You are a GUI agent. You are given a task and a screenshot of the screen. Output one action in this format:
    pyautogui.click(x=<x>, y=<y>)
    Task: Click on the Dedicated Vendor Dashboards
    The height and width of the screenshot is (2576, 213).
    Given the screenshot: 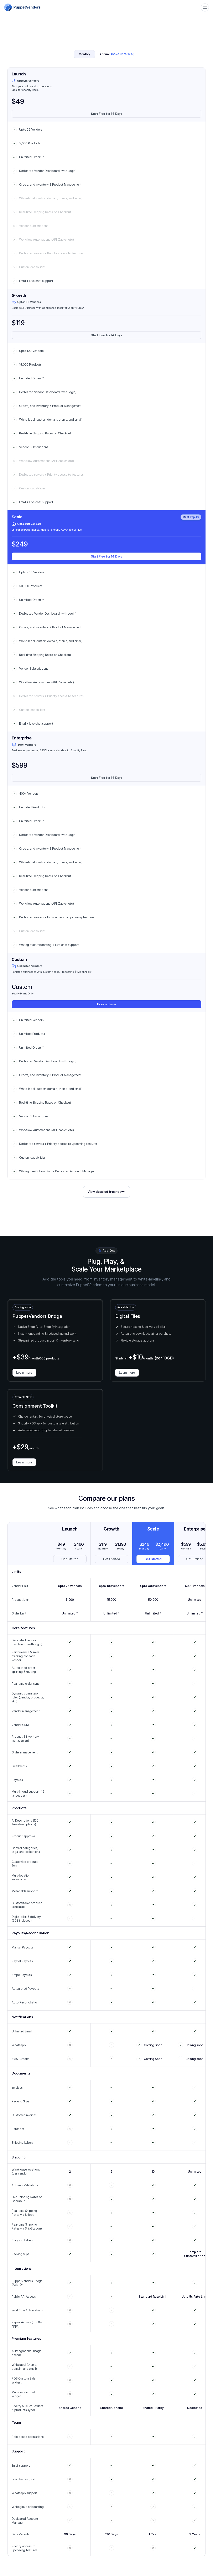 What is the action you would take?
    pyautogui.click(x=99, y=2381)
    